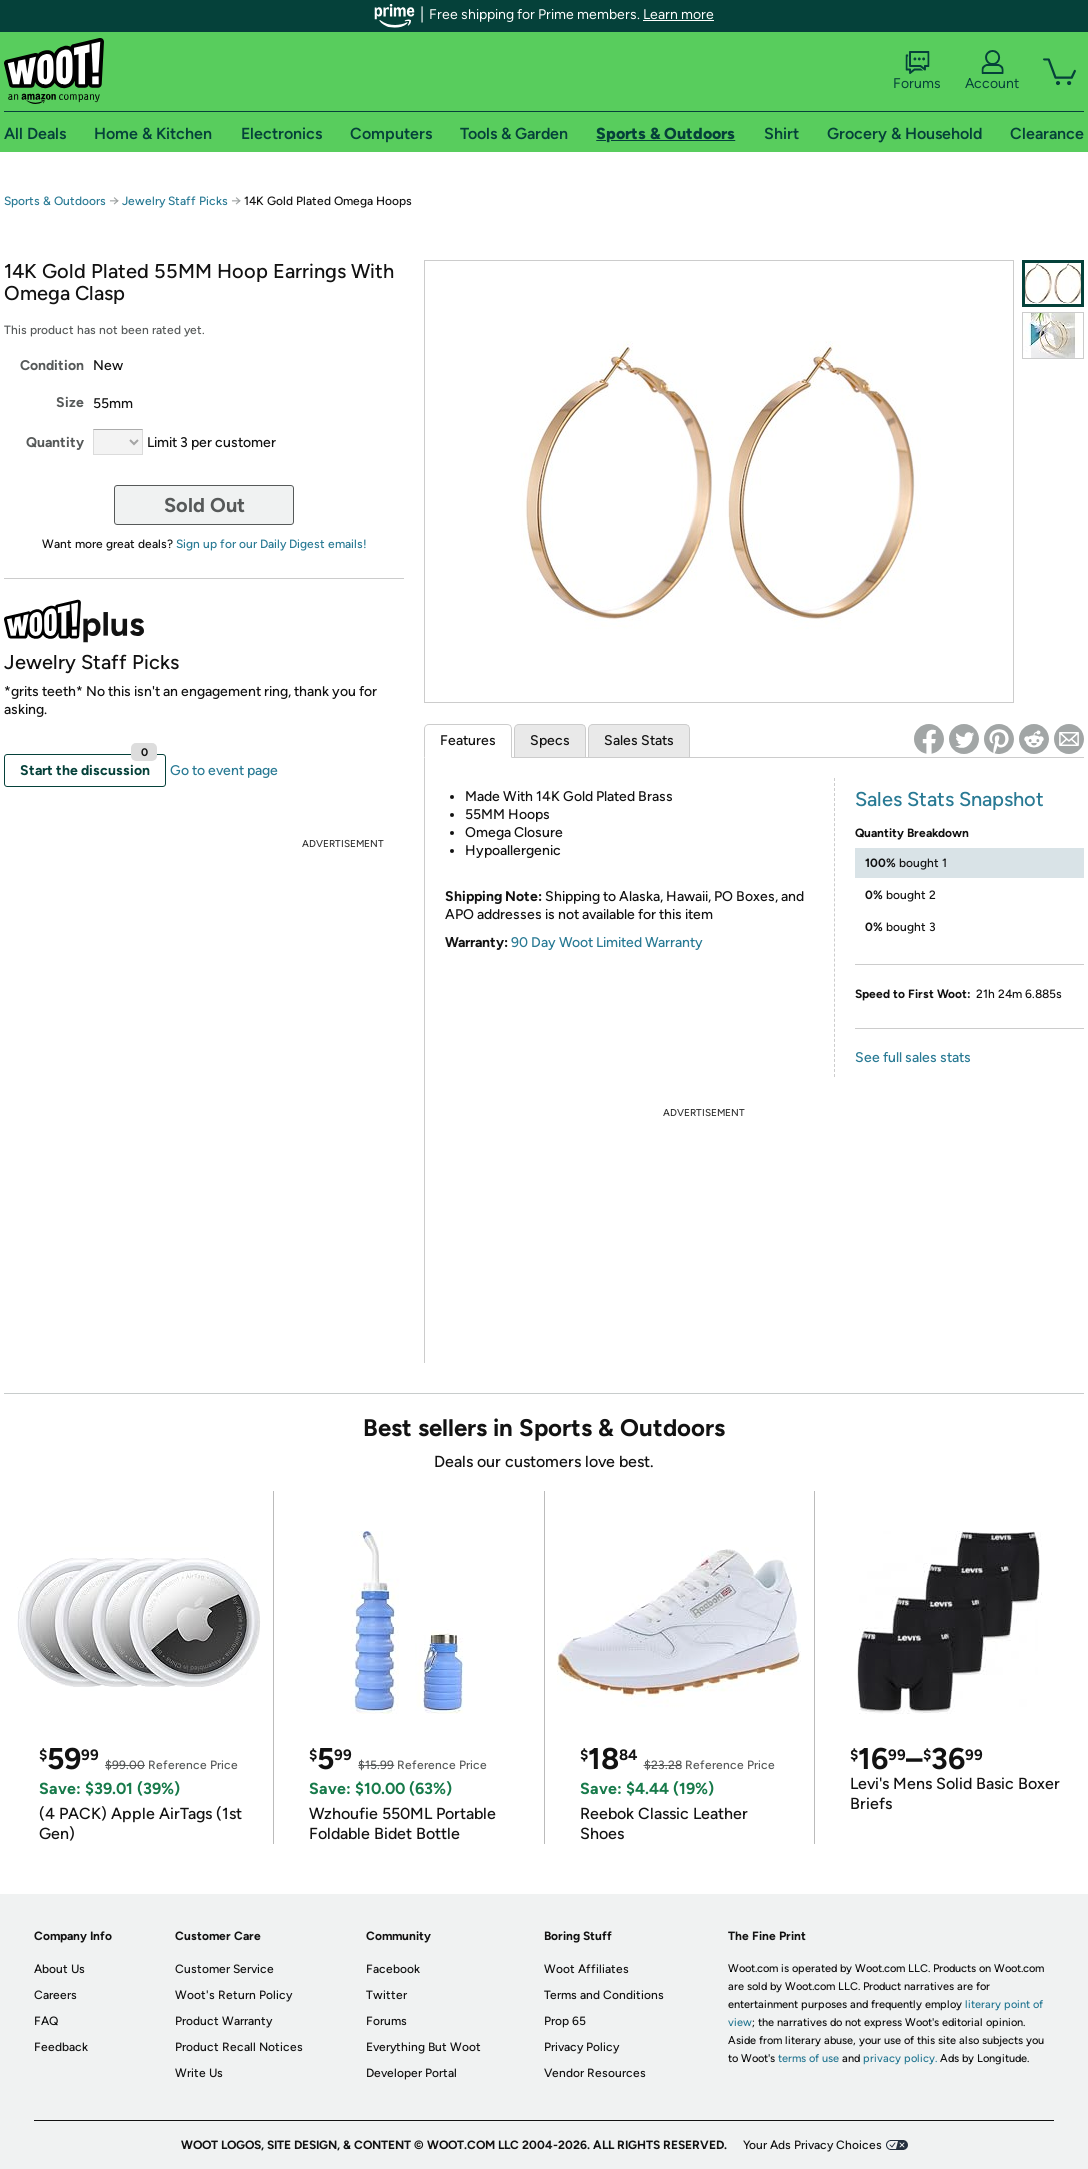 The width and height of the screenshot is (1088, 2169). I want to click on About Us, so click(59, 1969).